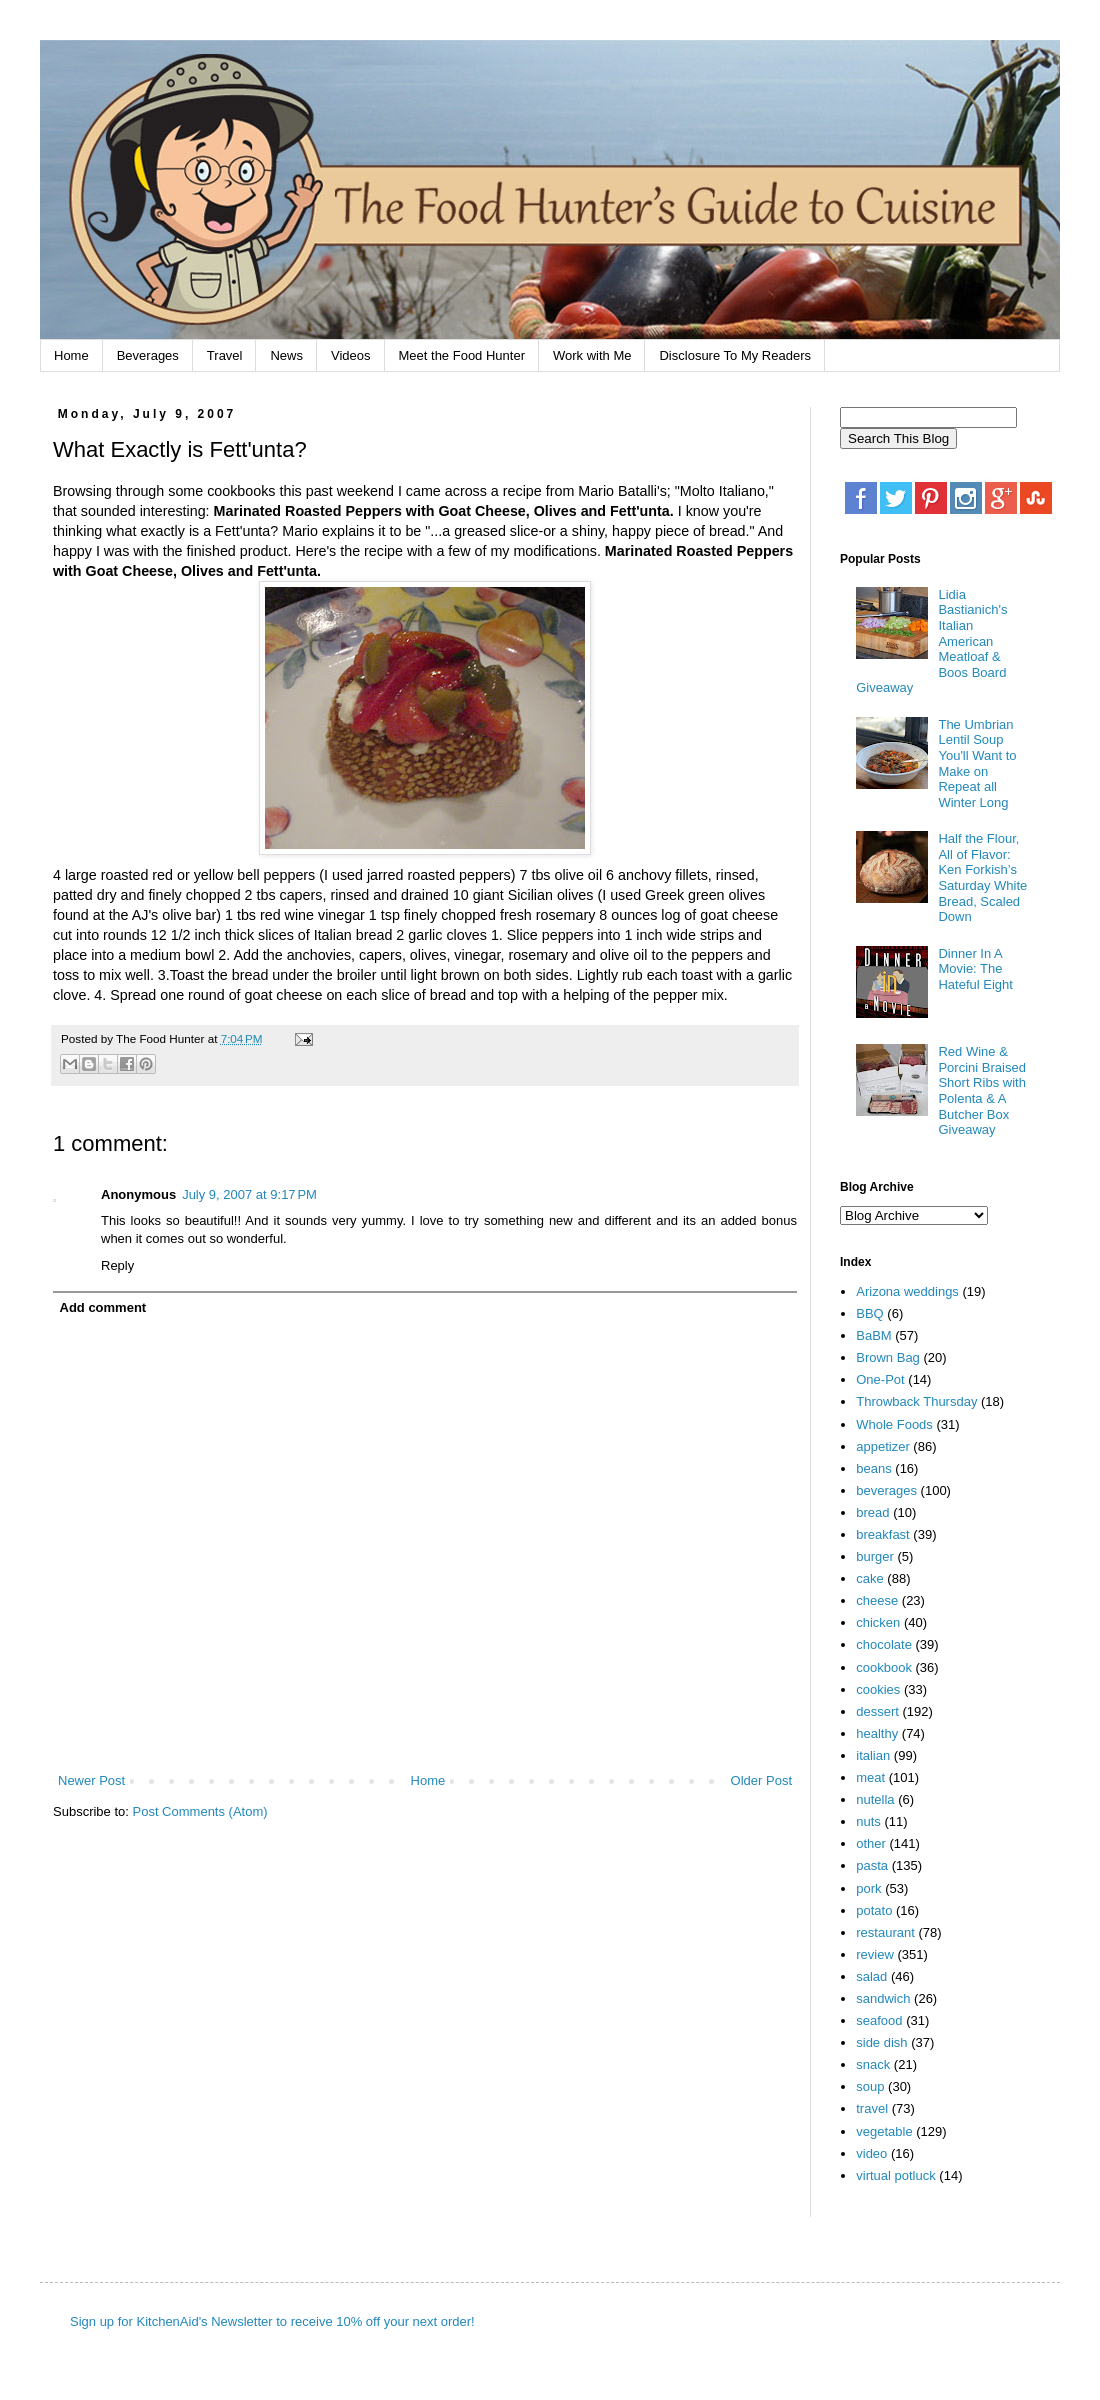 The image size is (1100, 2400). Describe the element at coordinates (975, 969) in the screenshot. I see `Dinner In A Movie: The Hateful Eight` at that location.